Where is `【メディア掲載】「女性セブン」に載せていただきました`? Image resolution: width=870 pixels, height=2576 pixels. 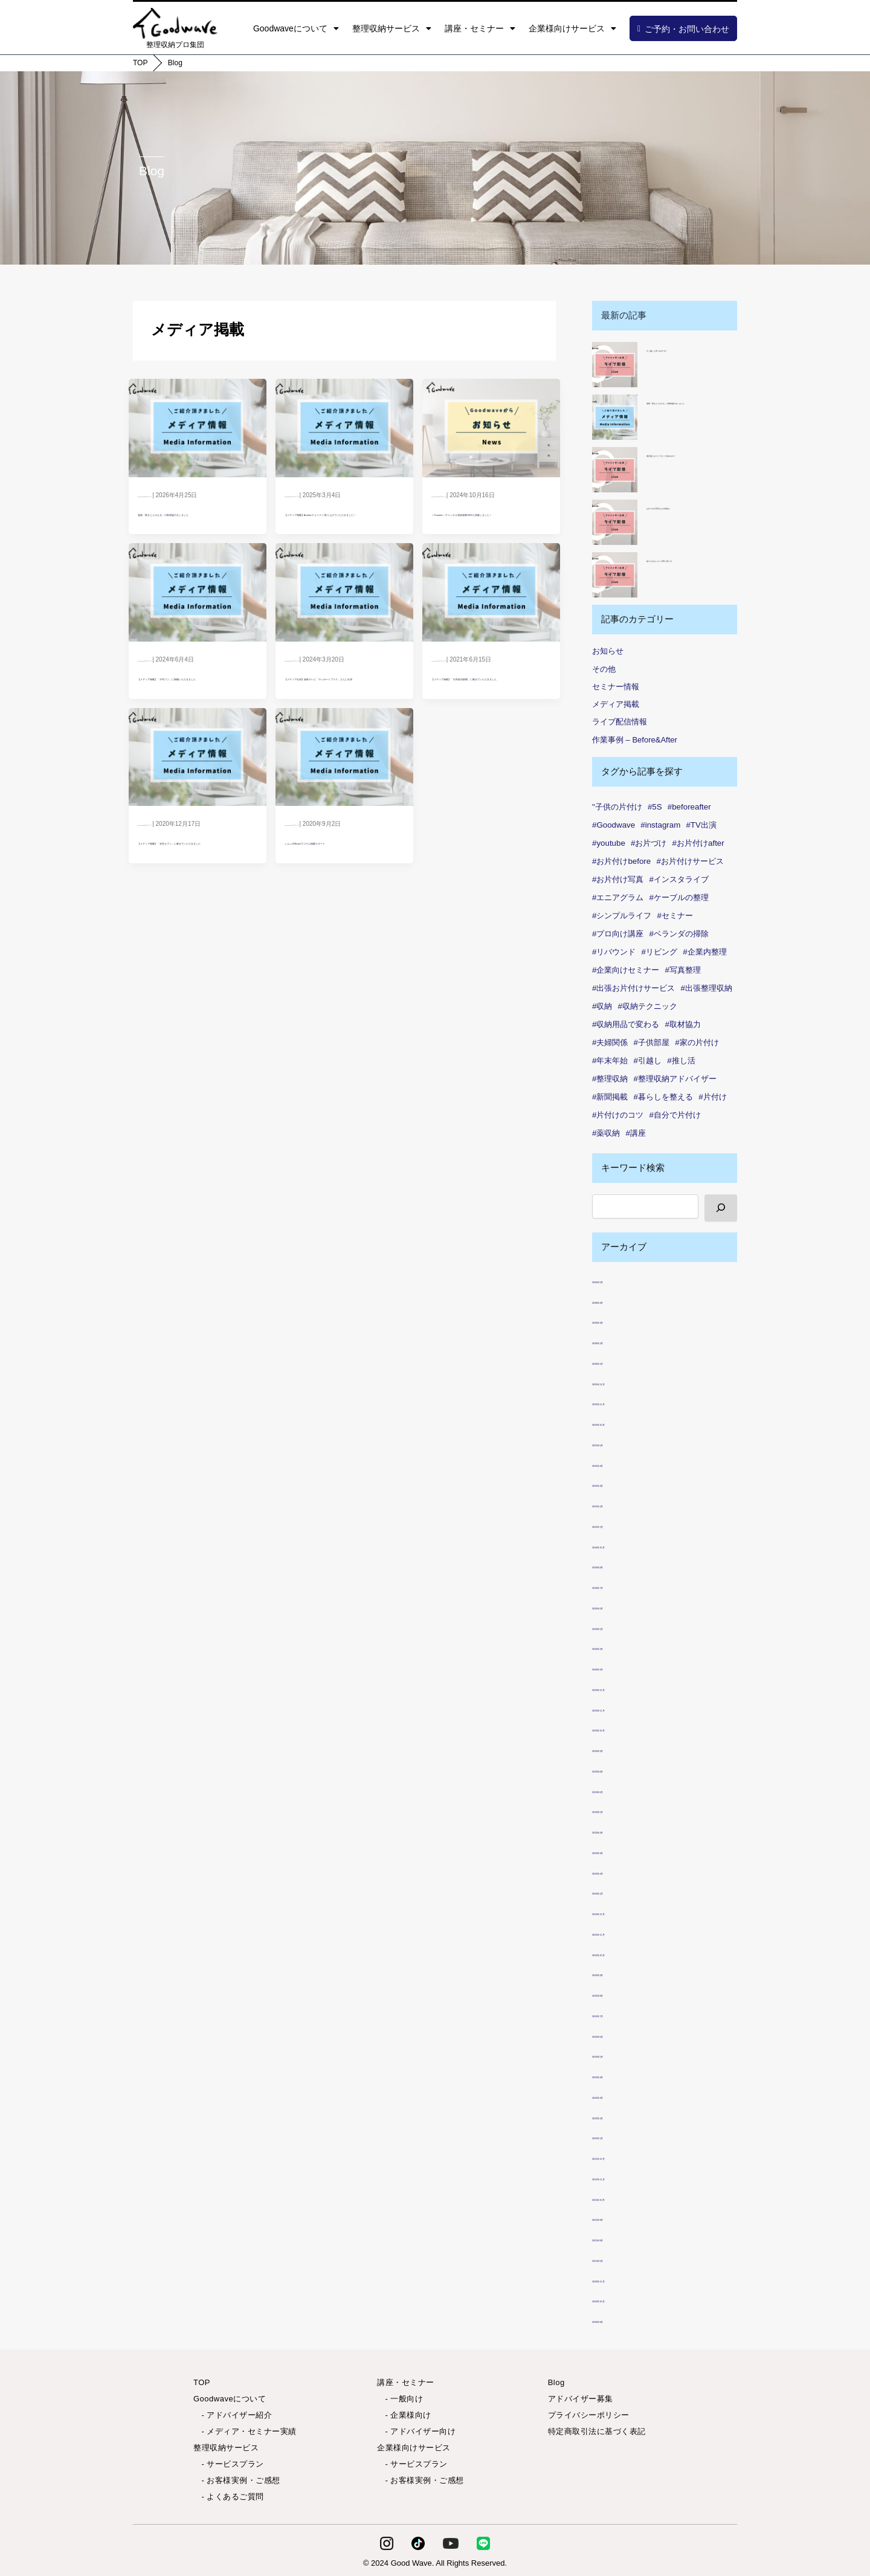
【メディア掲載】「女性セブン」に載せていただきました is located at coordinates (196, 905).